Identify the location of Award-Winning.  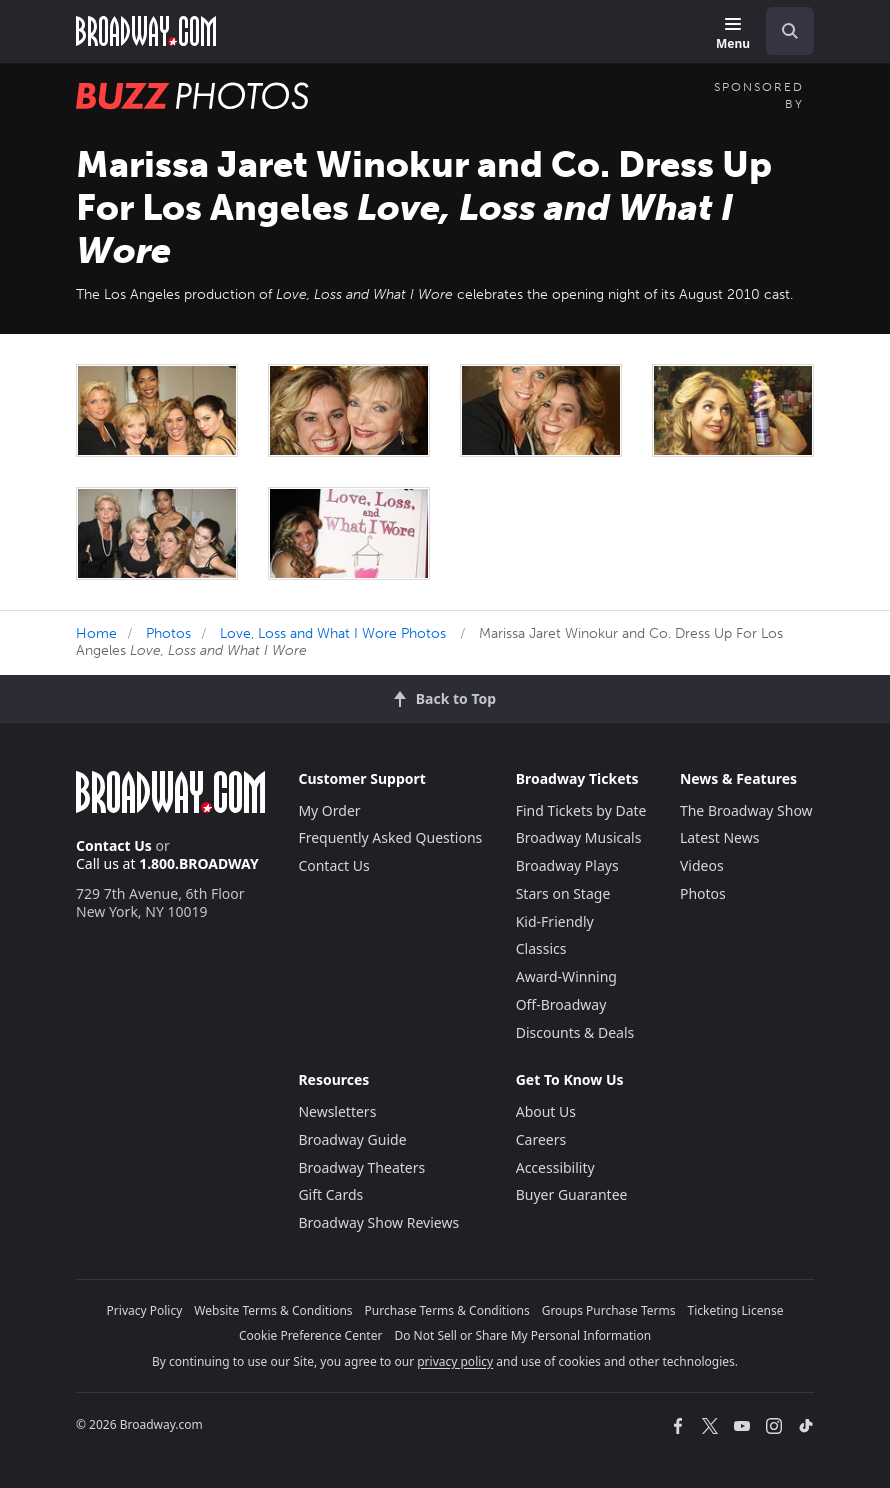
(566, 976).